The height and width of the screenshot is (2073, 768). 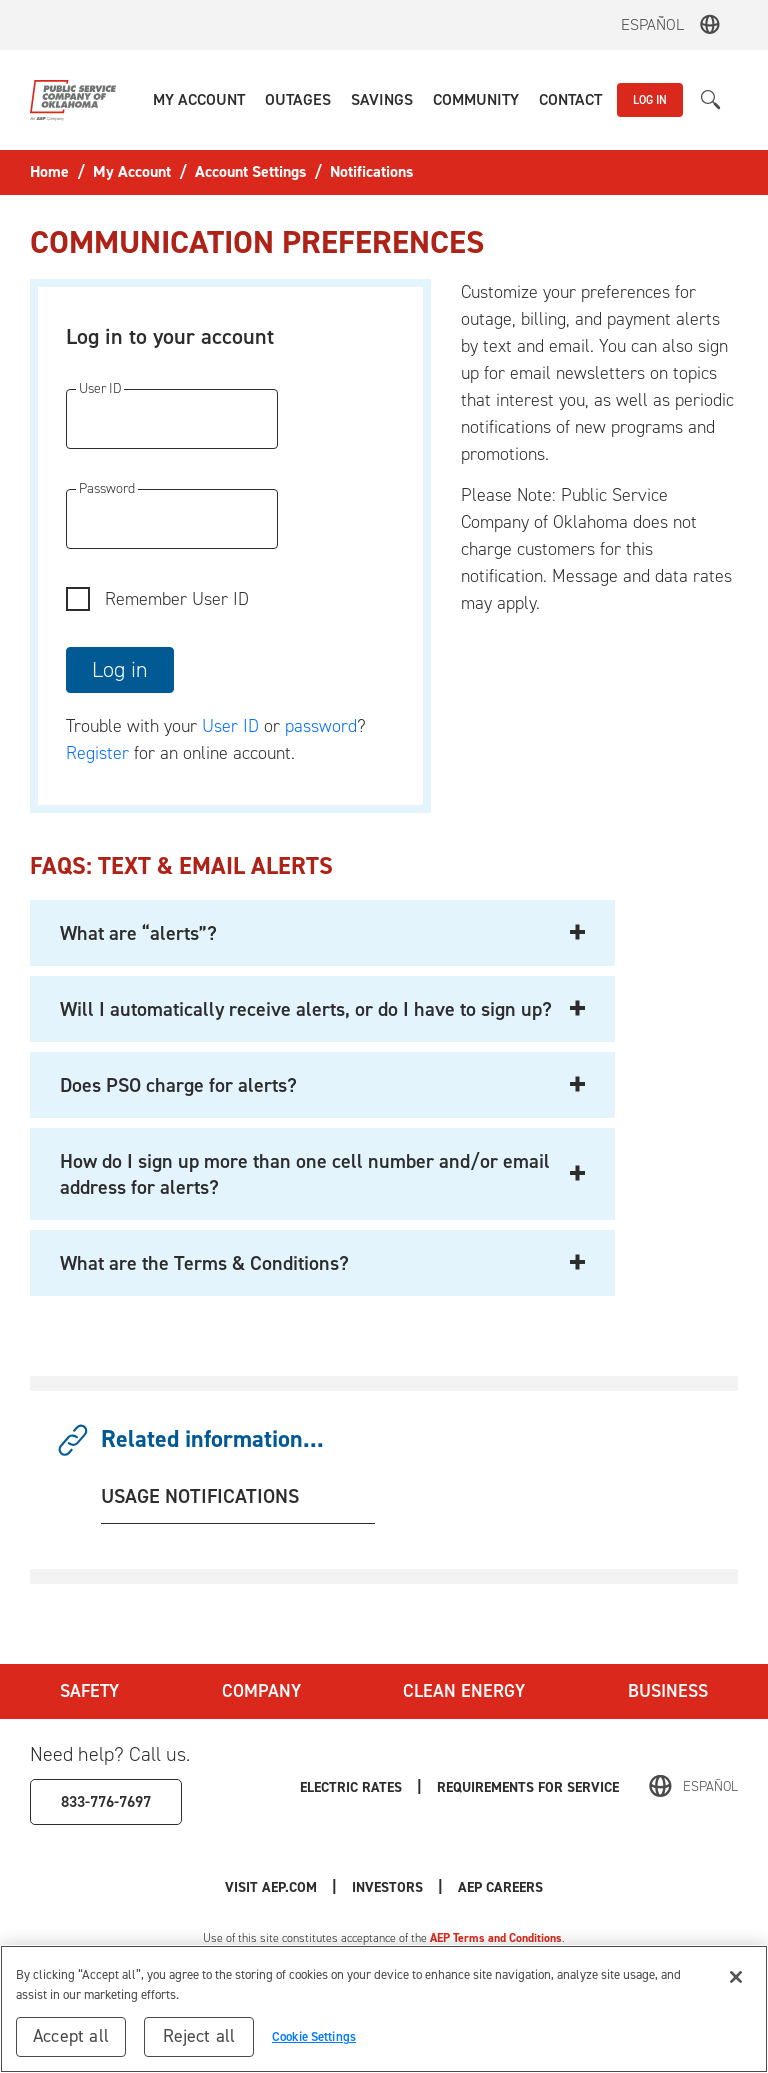 I want to click on Clean Energy, so click(x=464, y=1691).